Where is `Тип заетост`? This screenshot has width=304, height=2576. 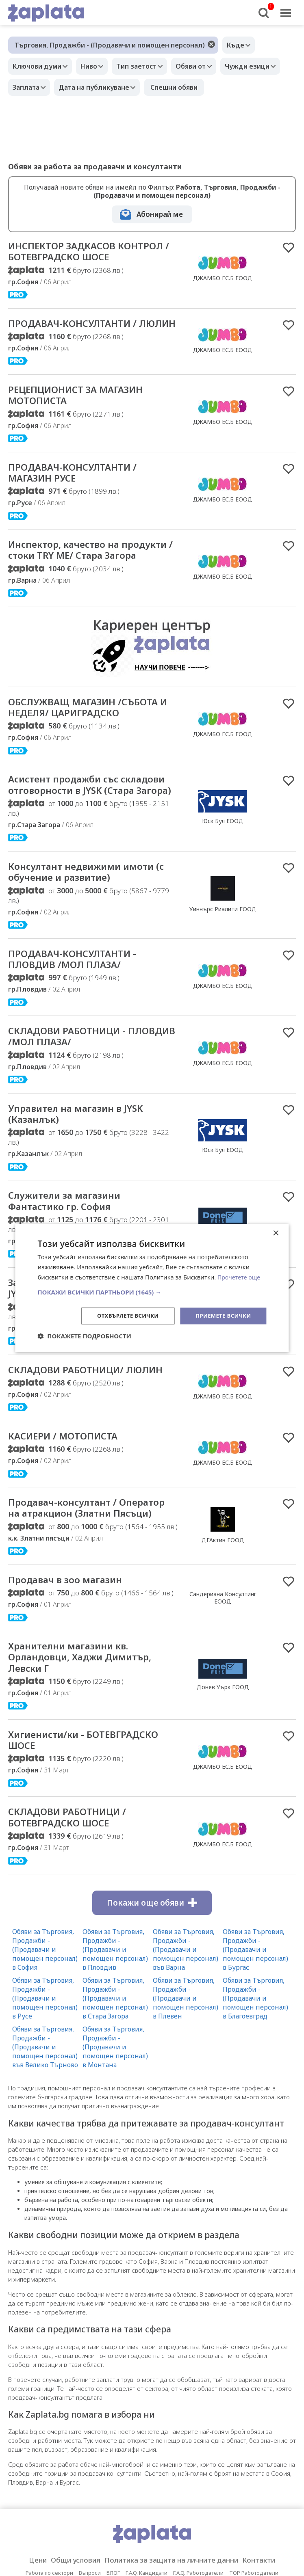 Тип заетост is located at coordinates (146, 66).